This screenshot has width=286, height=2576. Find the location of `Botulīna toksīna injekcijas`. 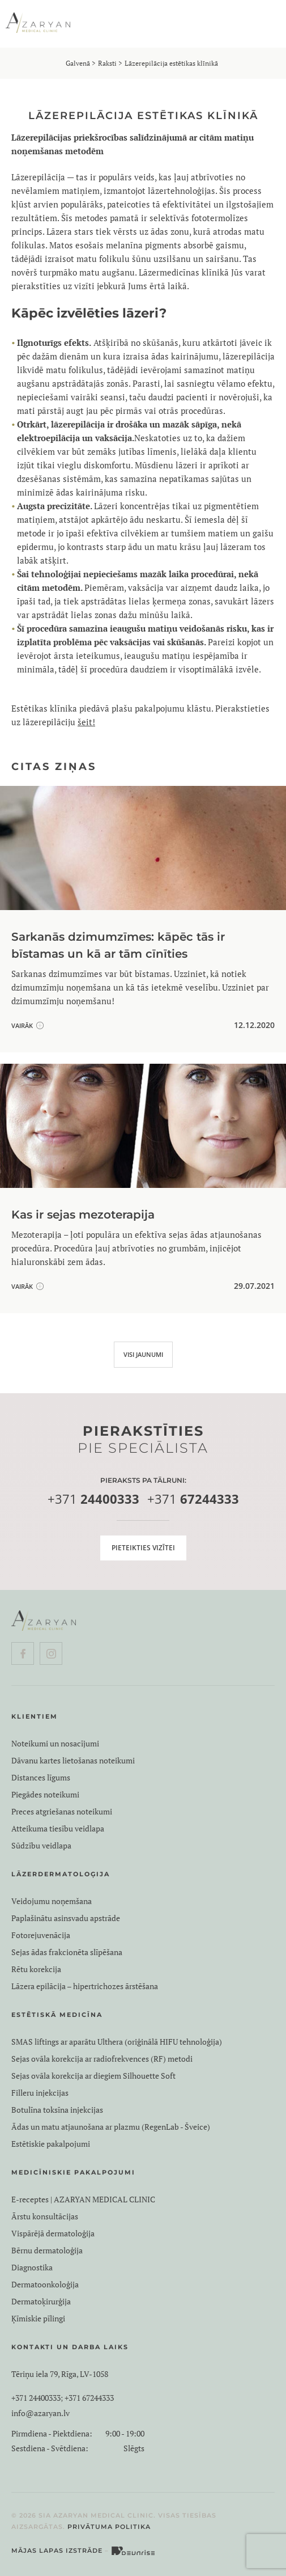

Botulīna toksīna injekcijas is located at coordinates (57, 2110).